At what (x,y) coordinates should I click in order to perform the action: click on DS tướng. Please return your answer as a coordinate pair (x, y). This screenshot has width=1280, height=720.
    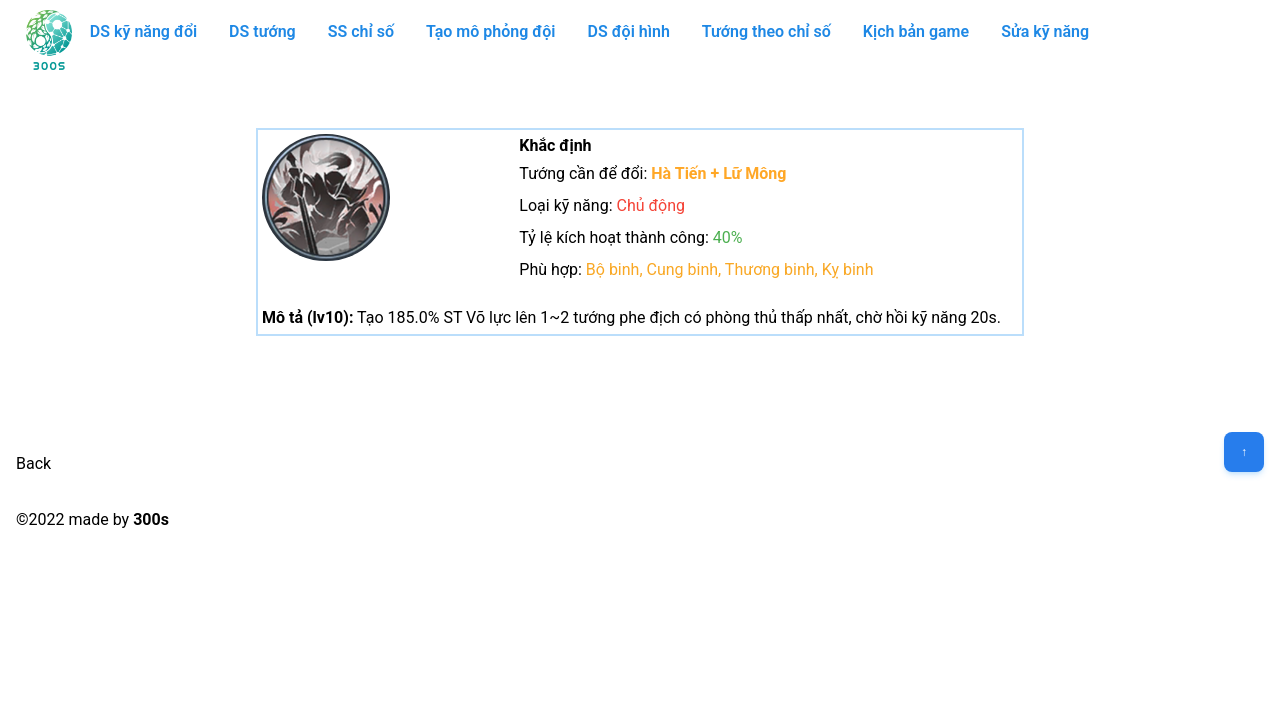
    Looking at the image, I should click on (262, 31).